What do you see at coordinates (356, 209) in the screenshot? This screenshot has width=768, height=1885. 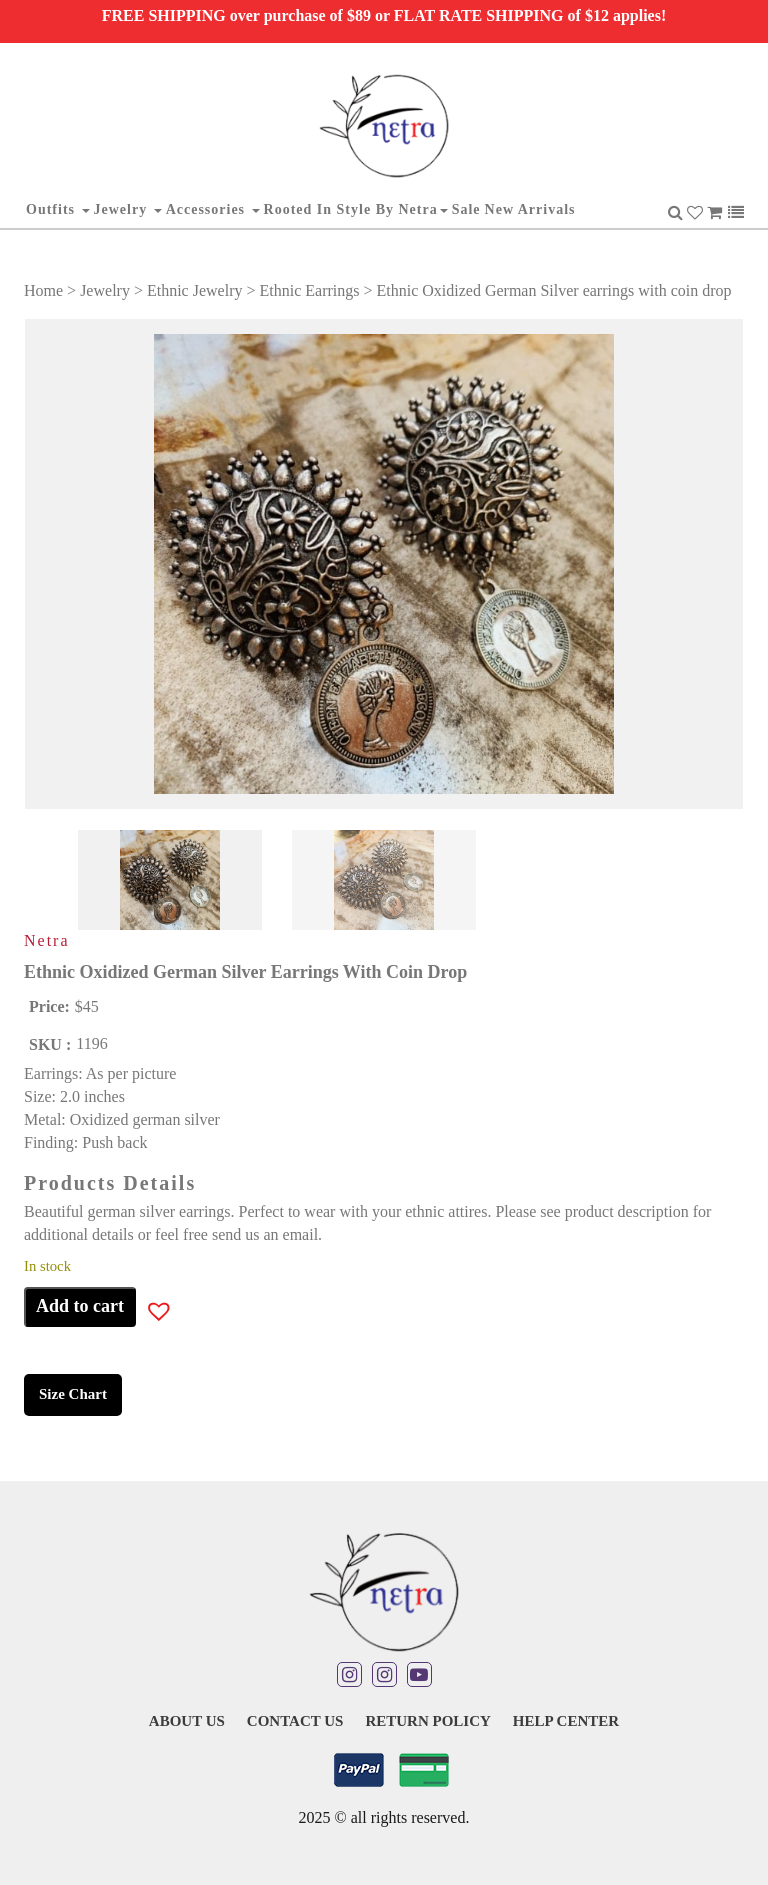 I see `Rooted in Style By Netra [button]` at bounding box center [356, 209].